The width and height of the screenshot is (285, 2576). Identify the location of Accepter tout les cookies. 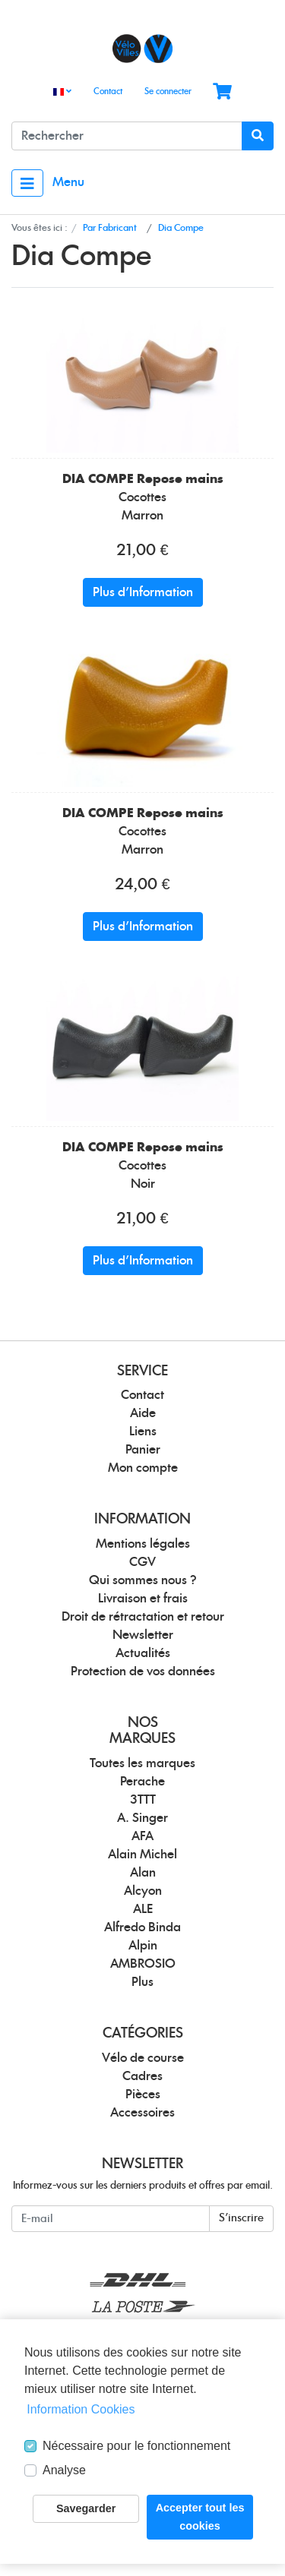
(200, 2517).